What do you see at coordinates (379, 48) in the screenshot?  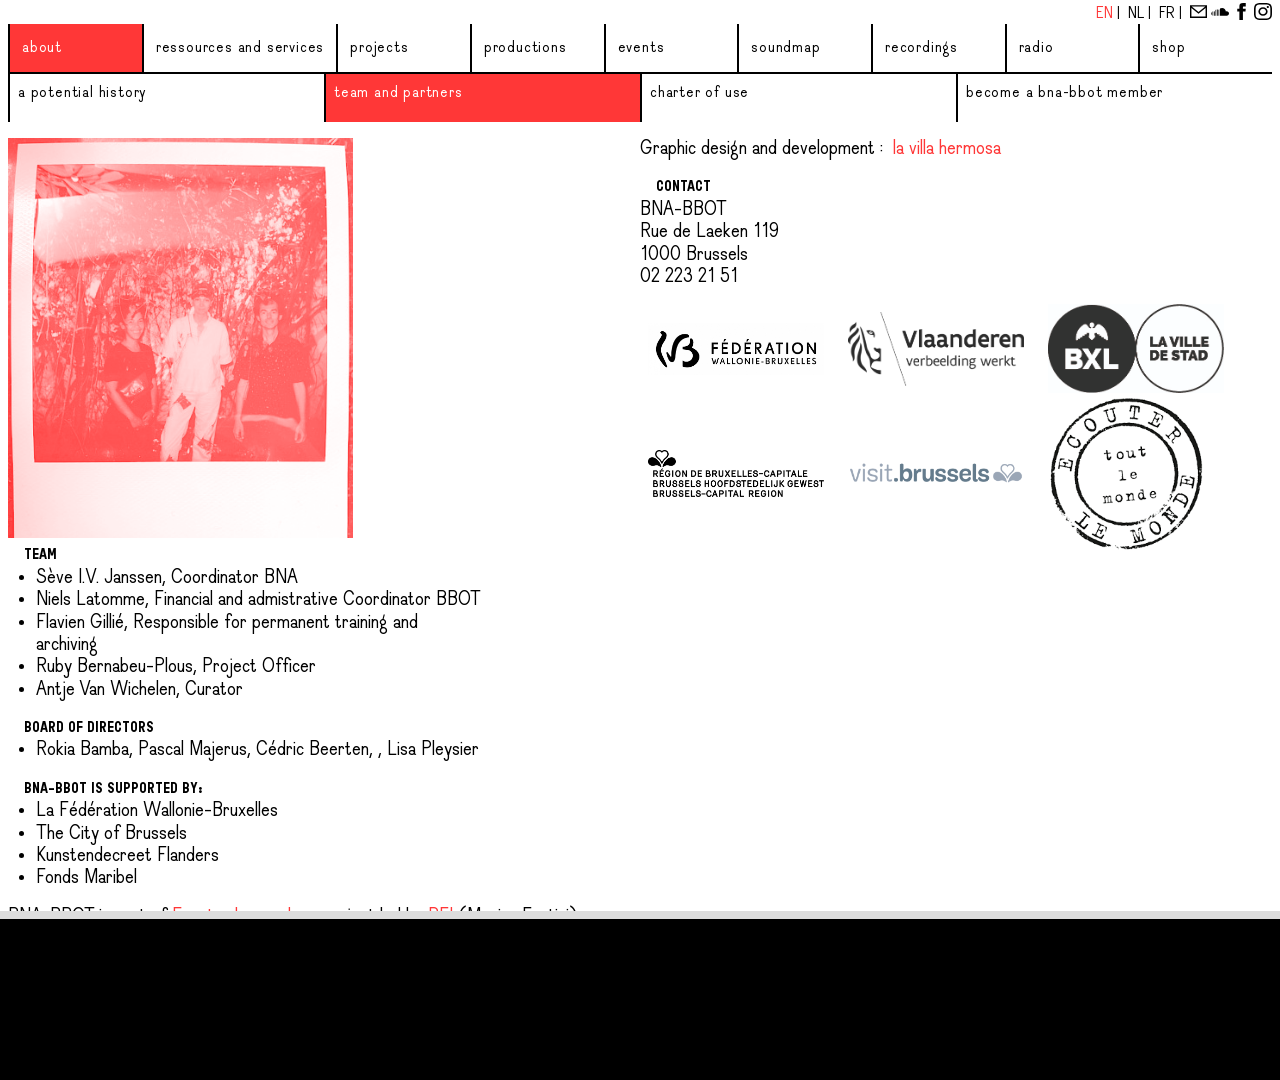 I see `Projects` at bounding box center [379, 48].